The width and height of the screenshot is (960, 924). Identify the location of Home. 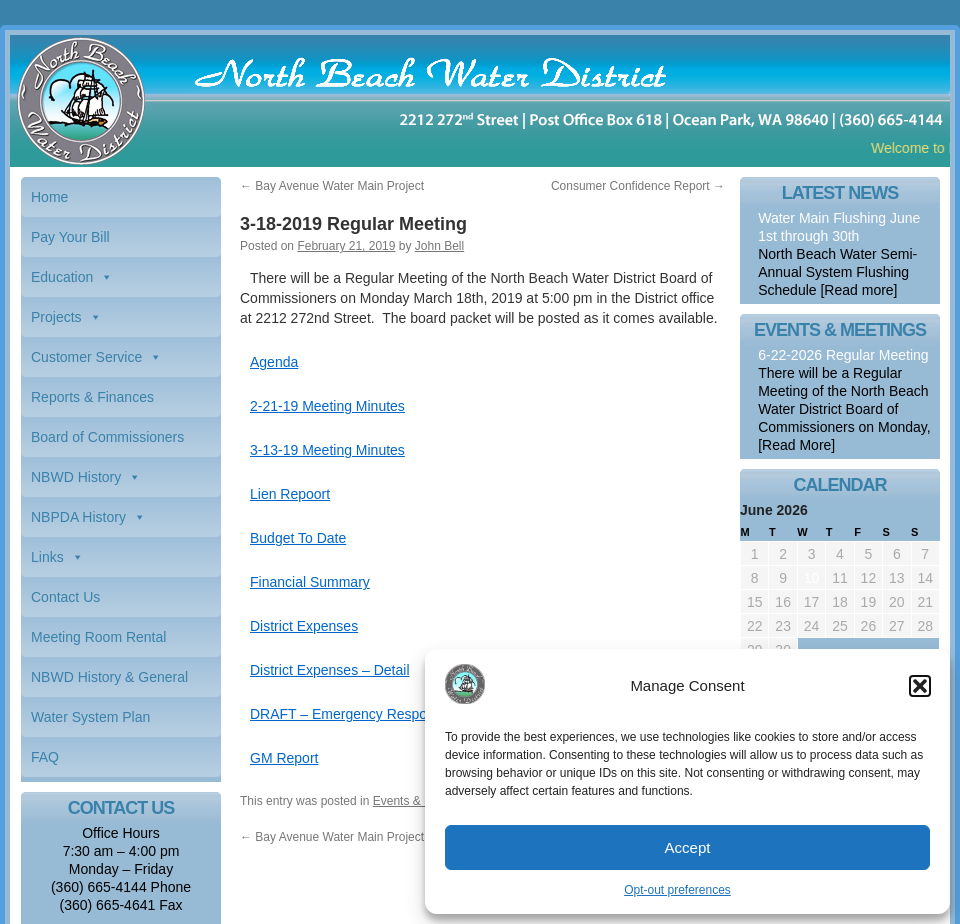
(49, 197).